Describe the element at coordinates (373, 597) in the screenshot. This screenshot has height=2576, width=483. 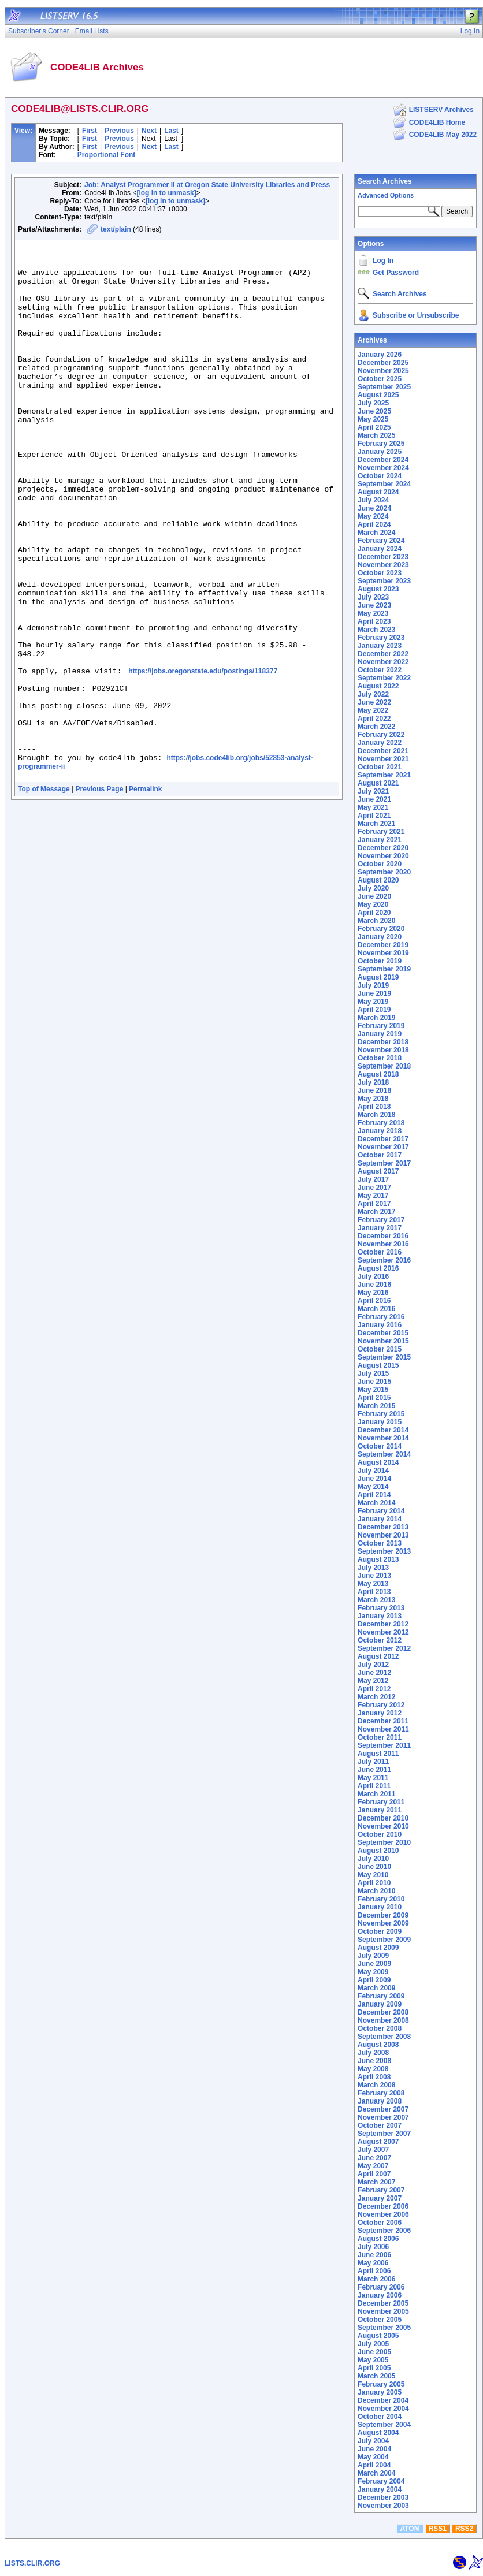
I see `July 2023` at that location.